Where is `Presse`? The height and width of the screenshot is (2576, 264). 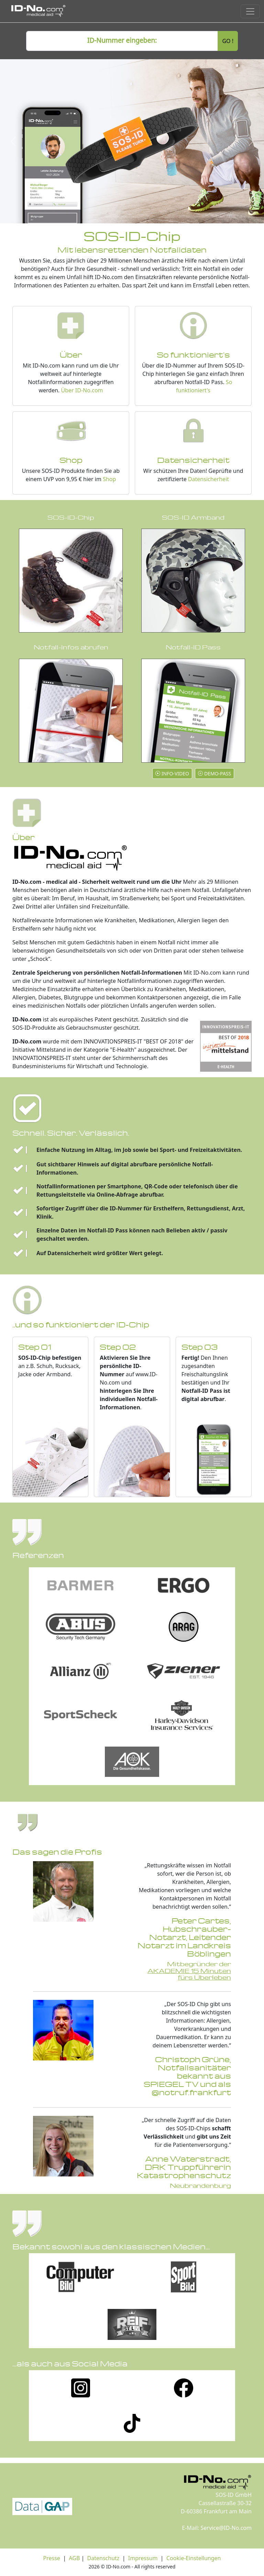
Presse is located at coordinates (51, 2558).